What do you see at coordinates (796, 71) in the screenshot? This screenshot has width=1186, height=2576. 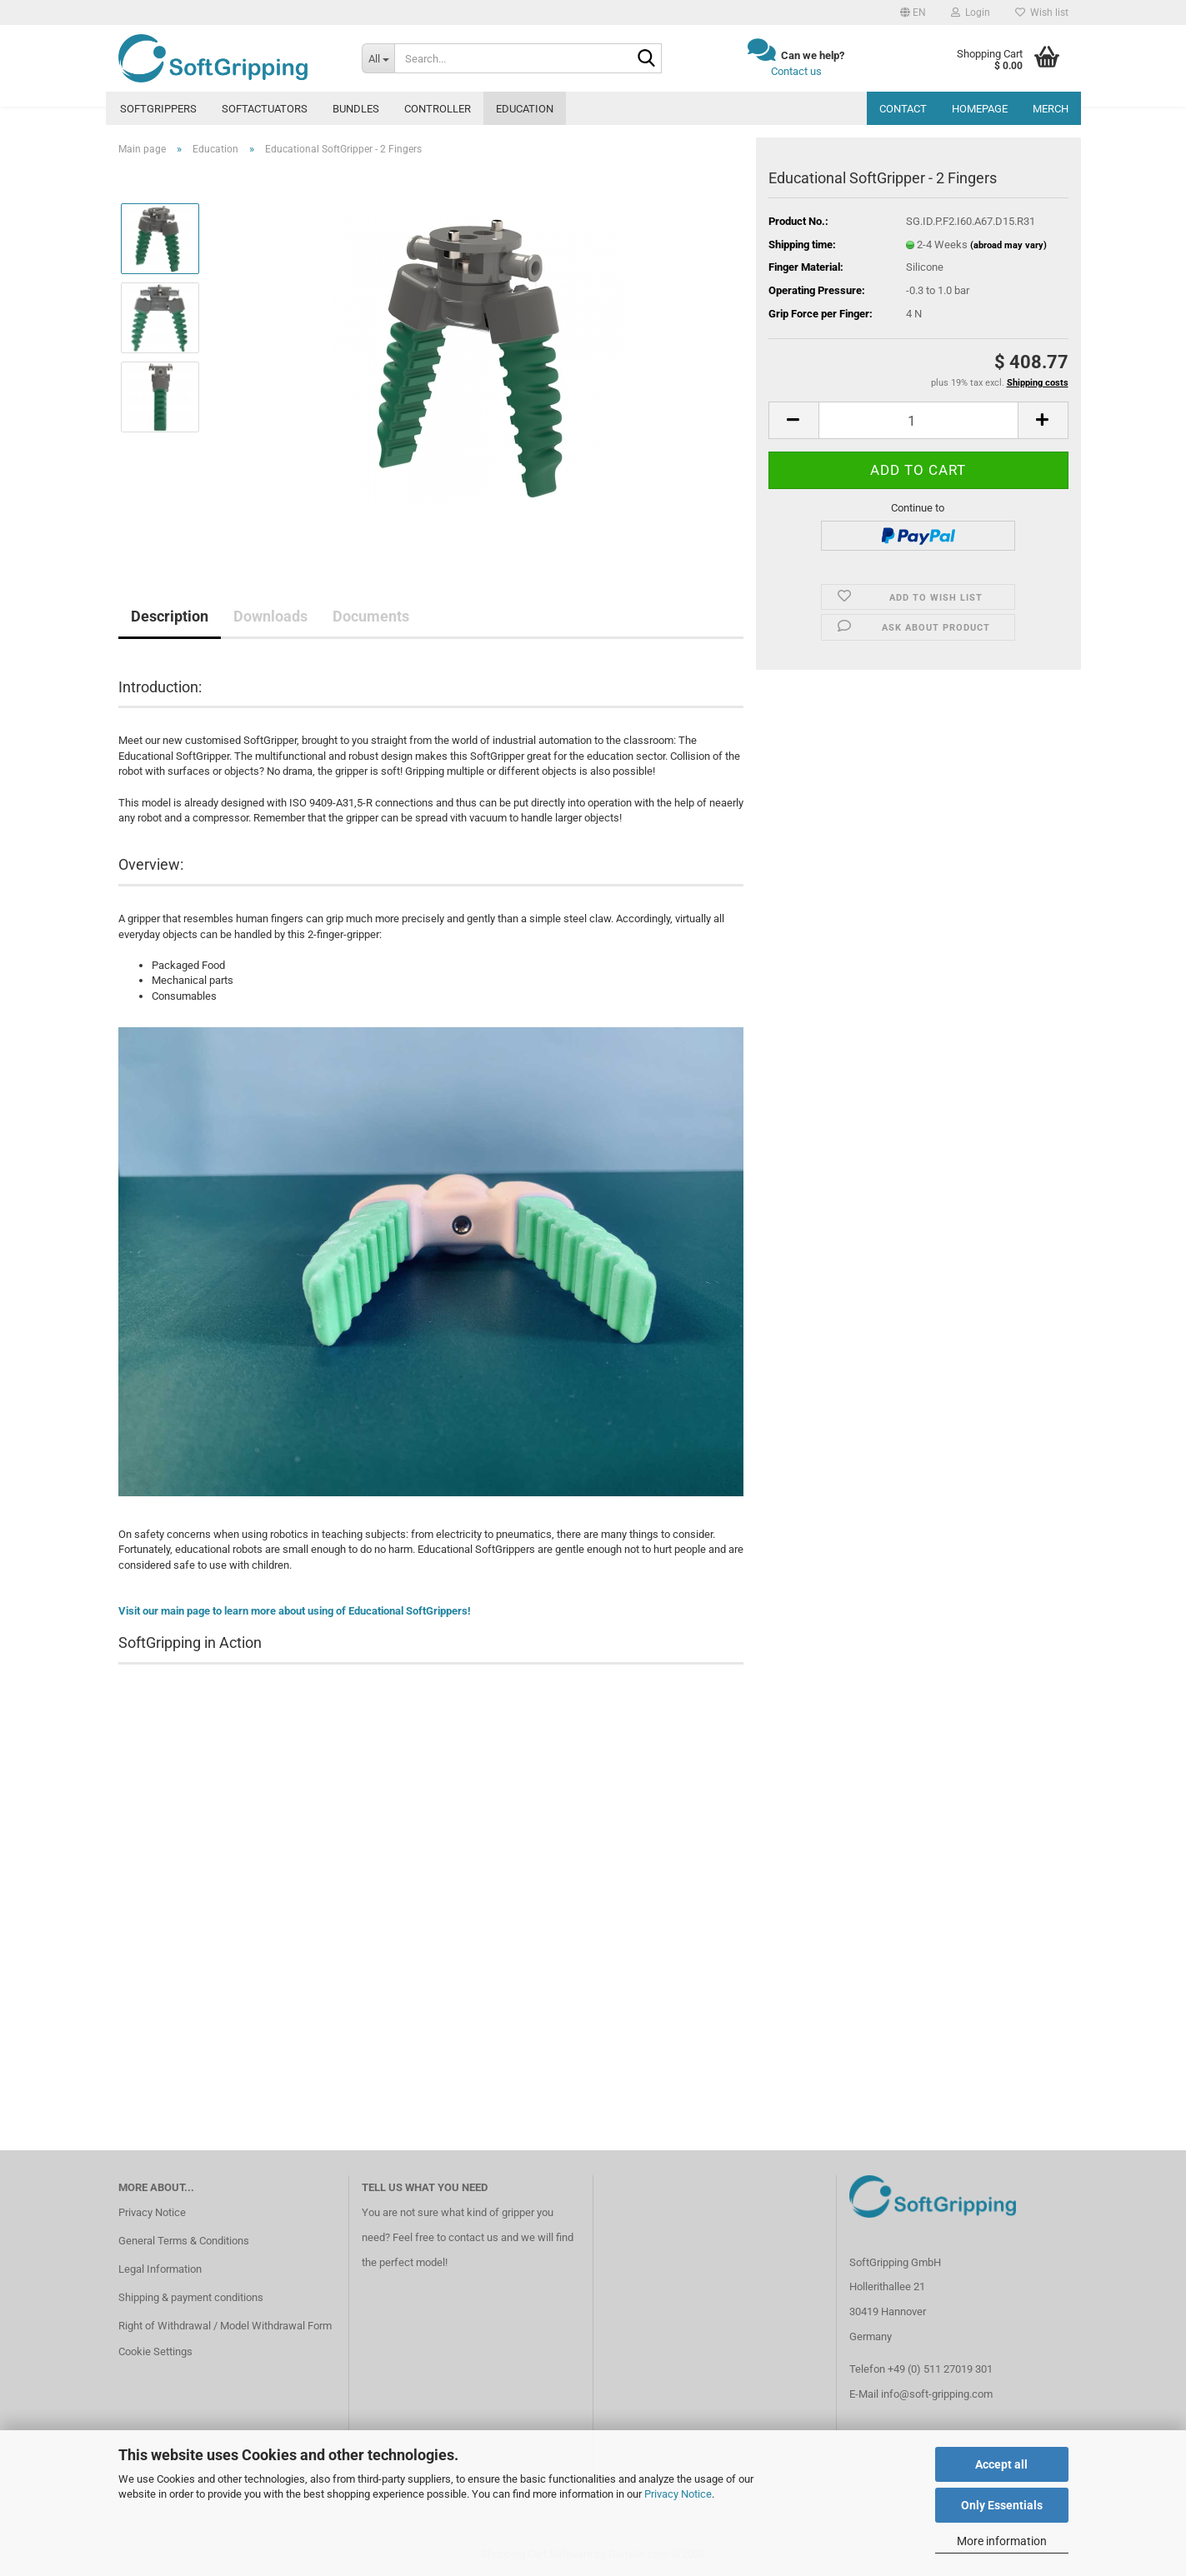 I see `Contact us` at bounding box center [796, 71].